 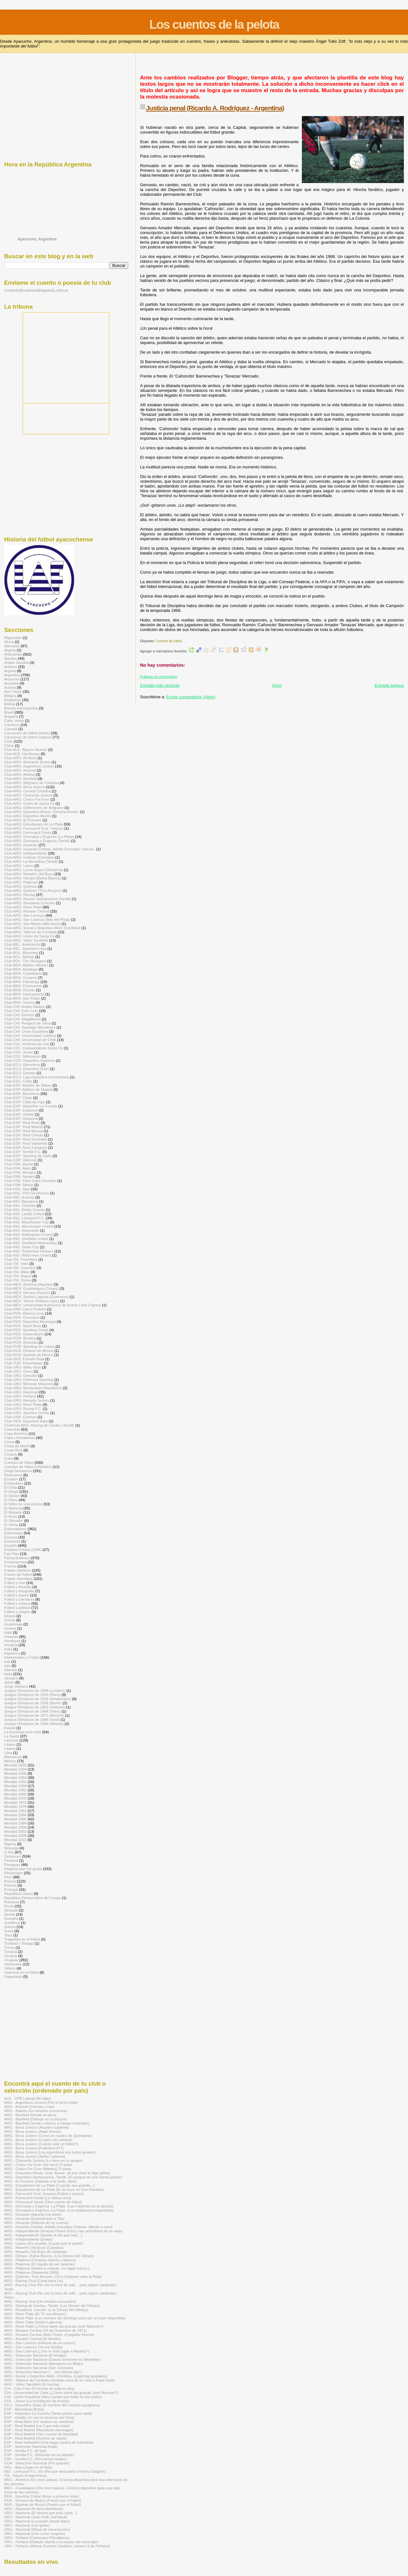 What do you see at coordinates (21, 969) in the screenshot?
I see `Club-BRA: Botafogo` at bounding box center [21, 969].